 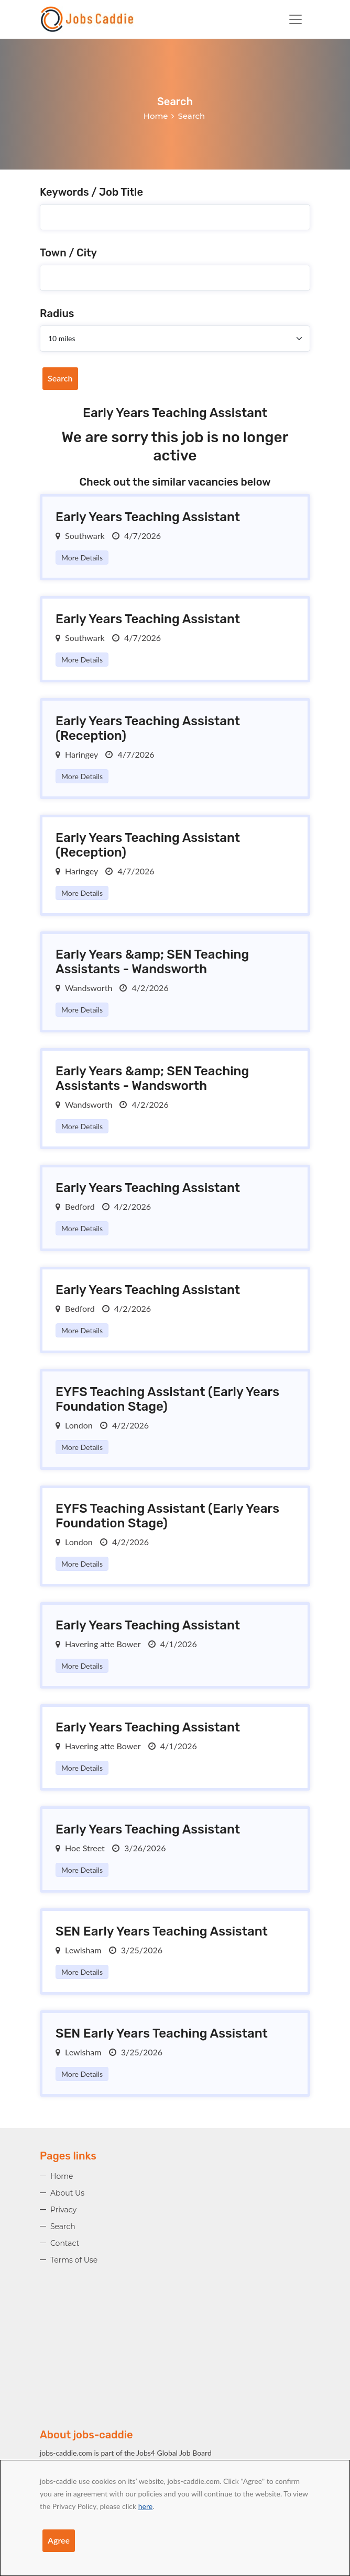 What do you see at coordinates (64, 2243) in the screenshot?
I see `Contact` at bounding box center [64, 2243].